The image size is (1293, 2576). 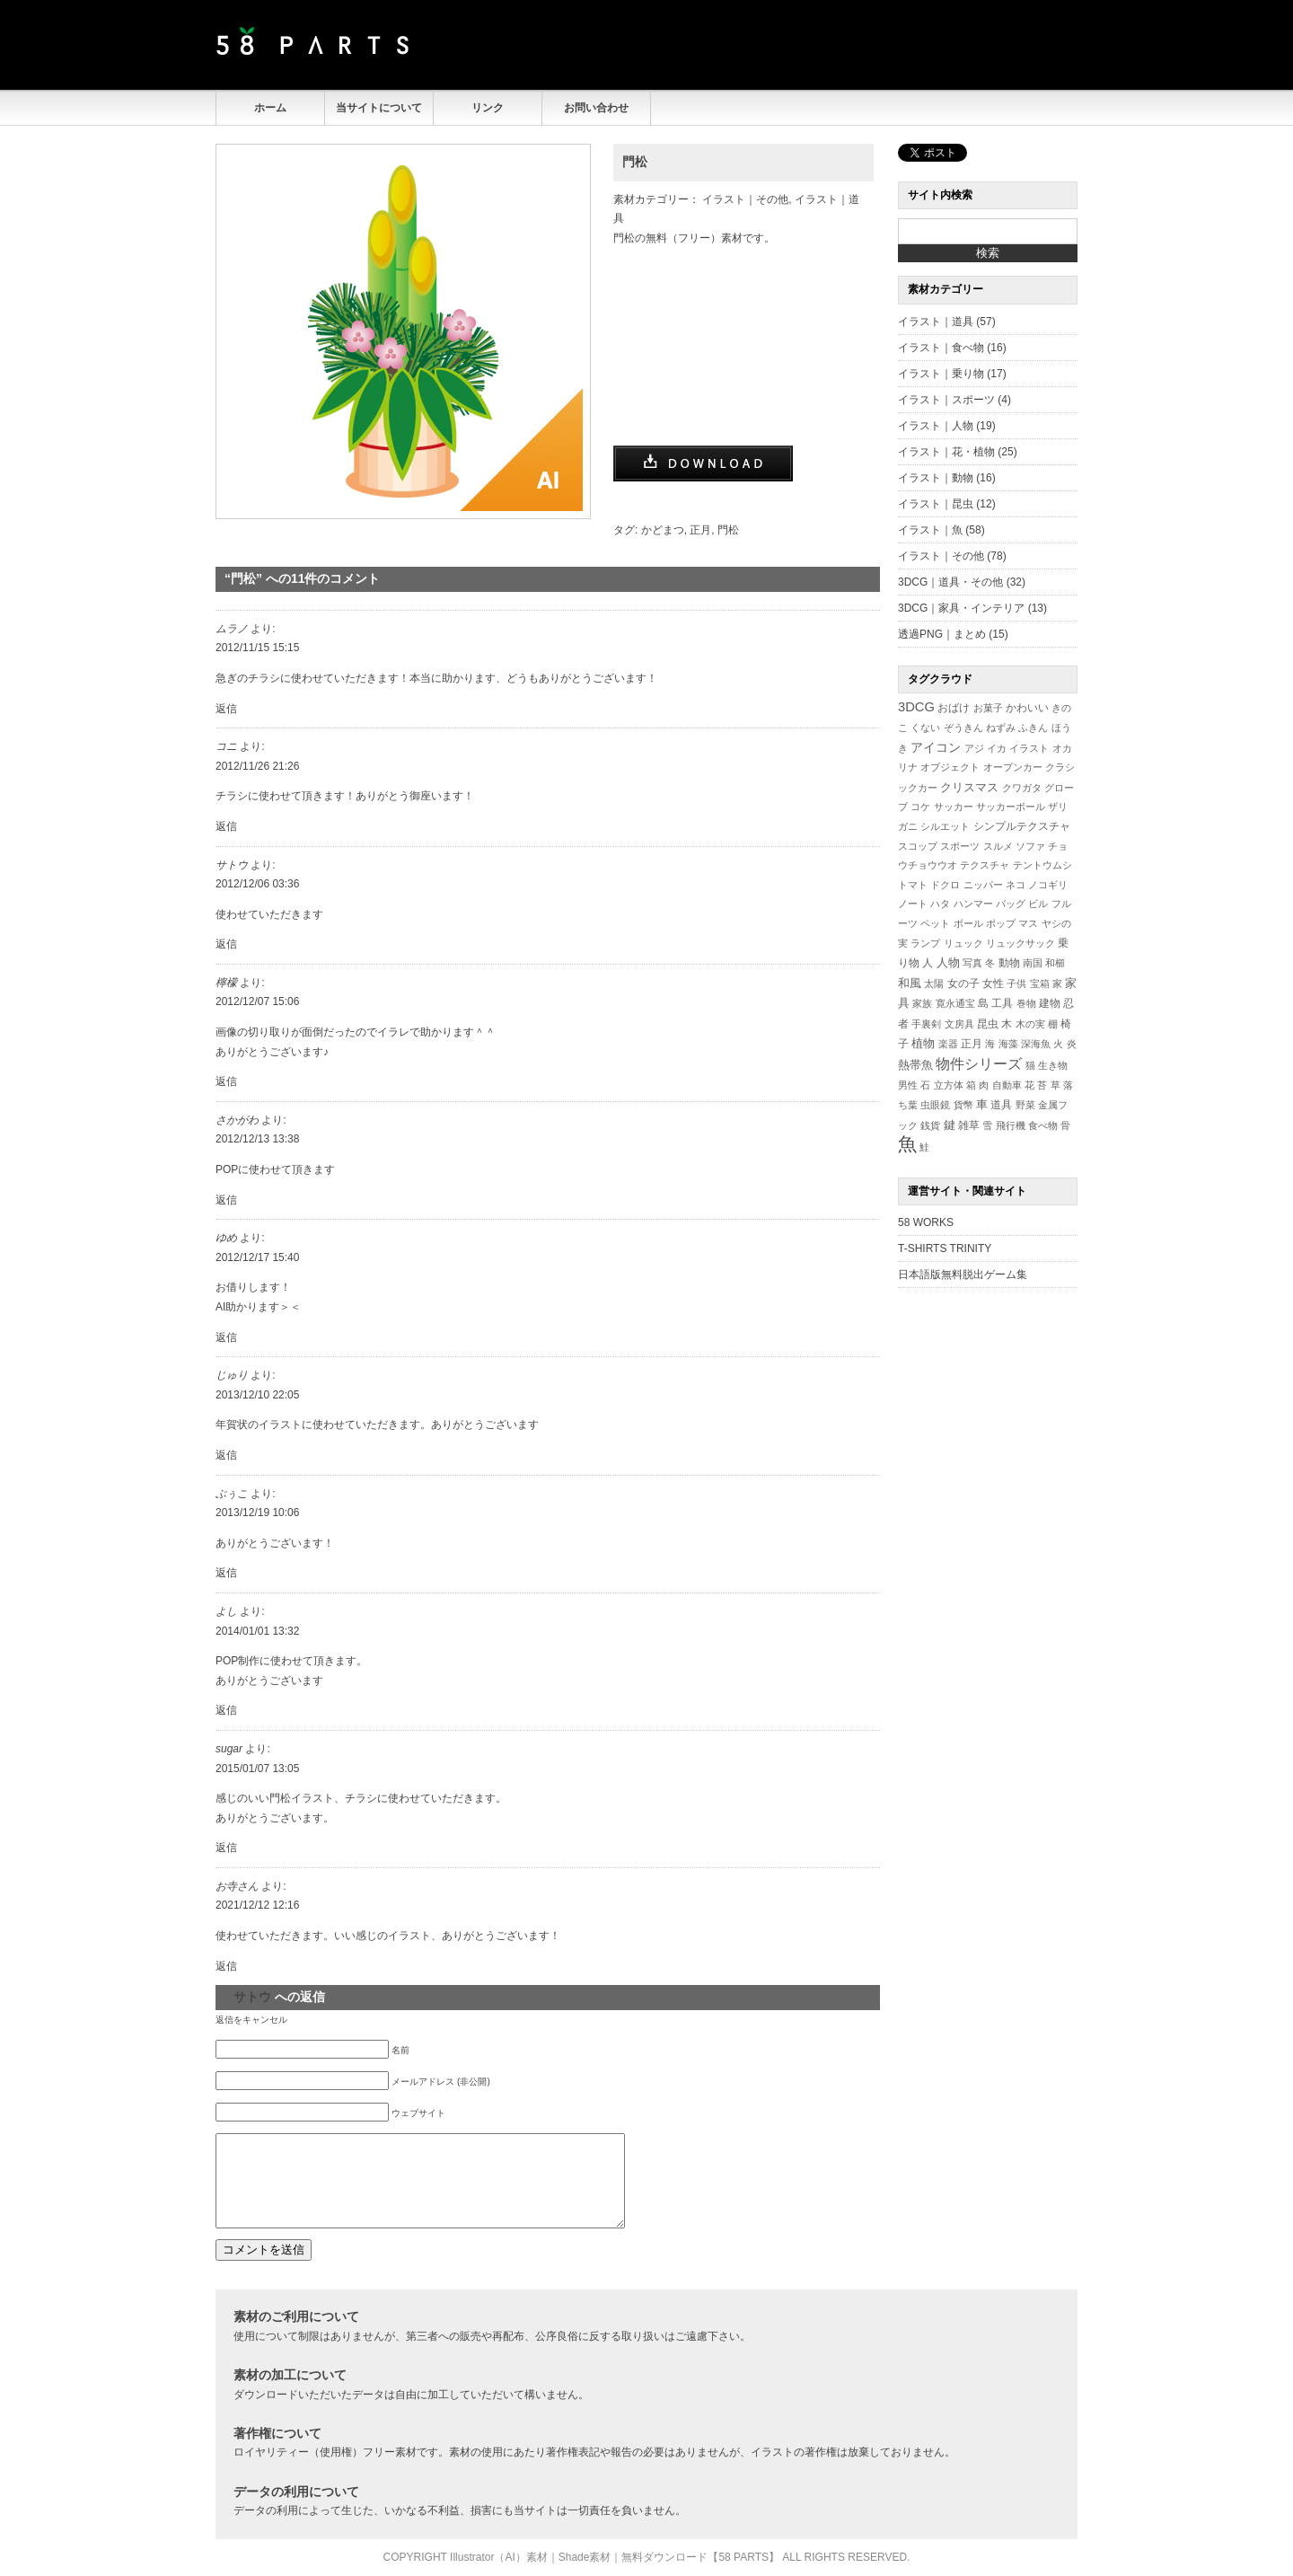 What do you see at coordinates (993, 983) in the screenshot?
I see `女性` at bounding box center [993, 983].